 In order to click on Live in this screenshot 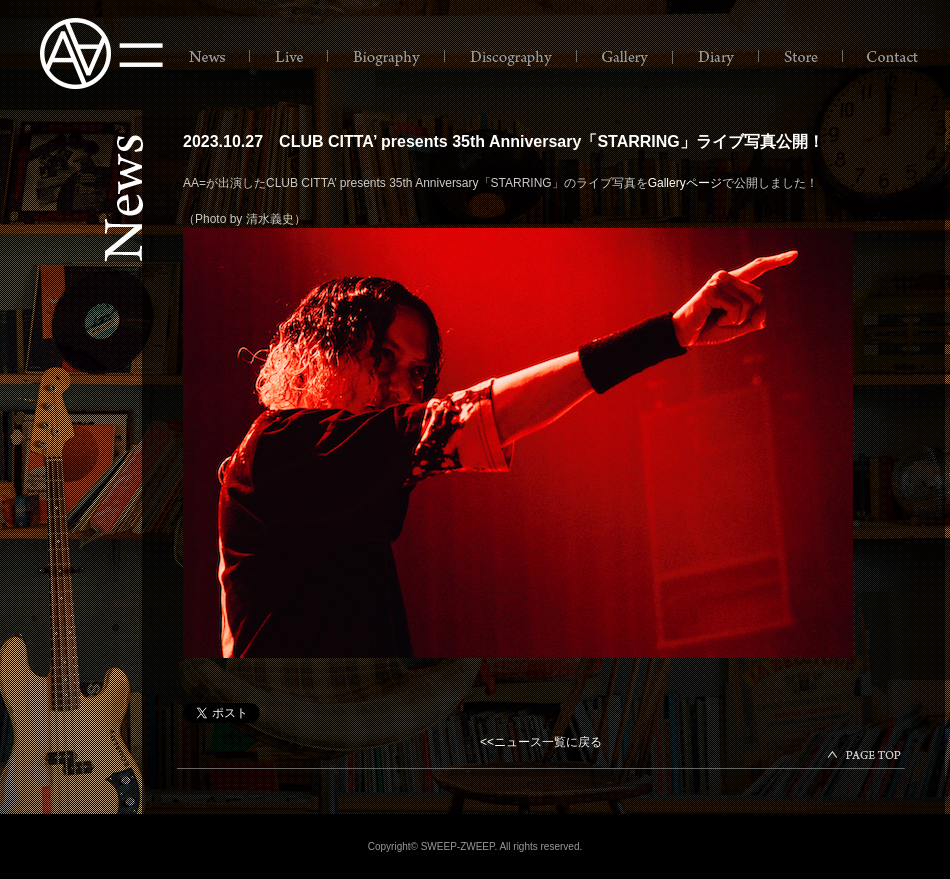, I will do `click(289, 57)`.